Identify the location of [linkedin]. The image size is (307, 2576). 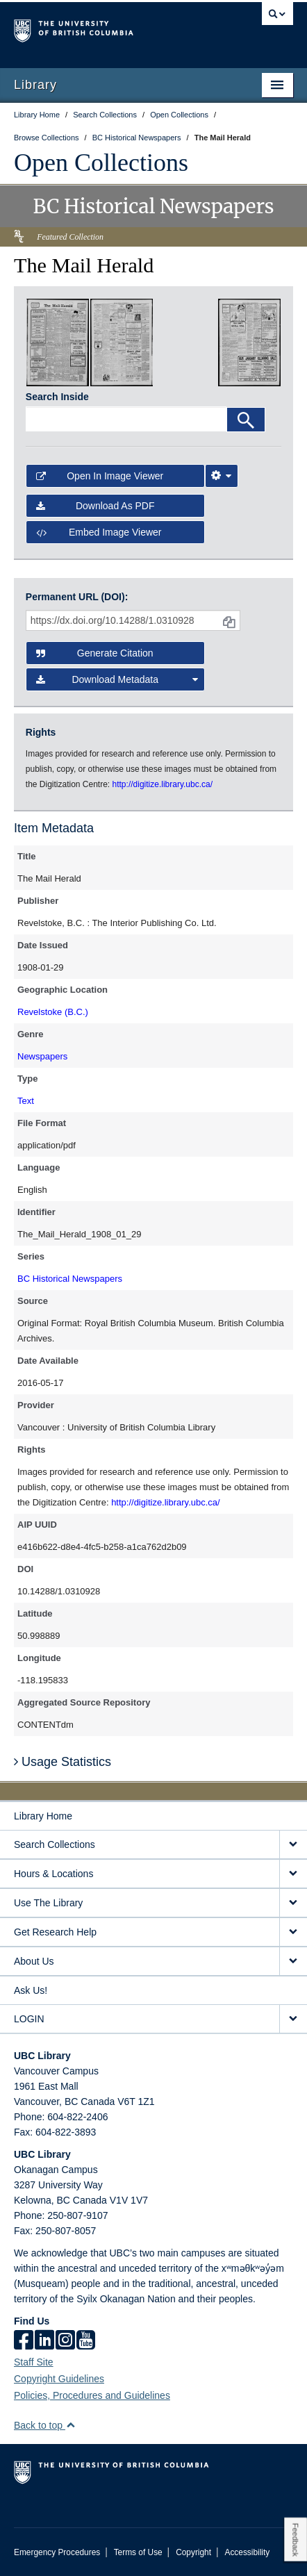
(44, 2341).